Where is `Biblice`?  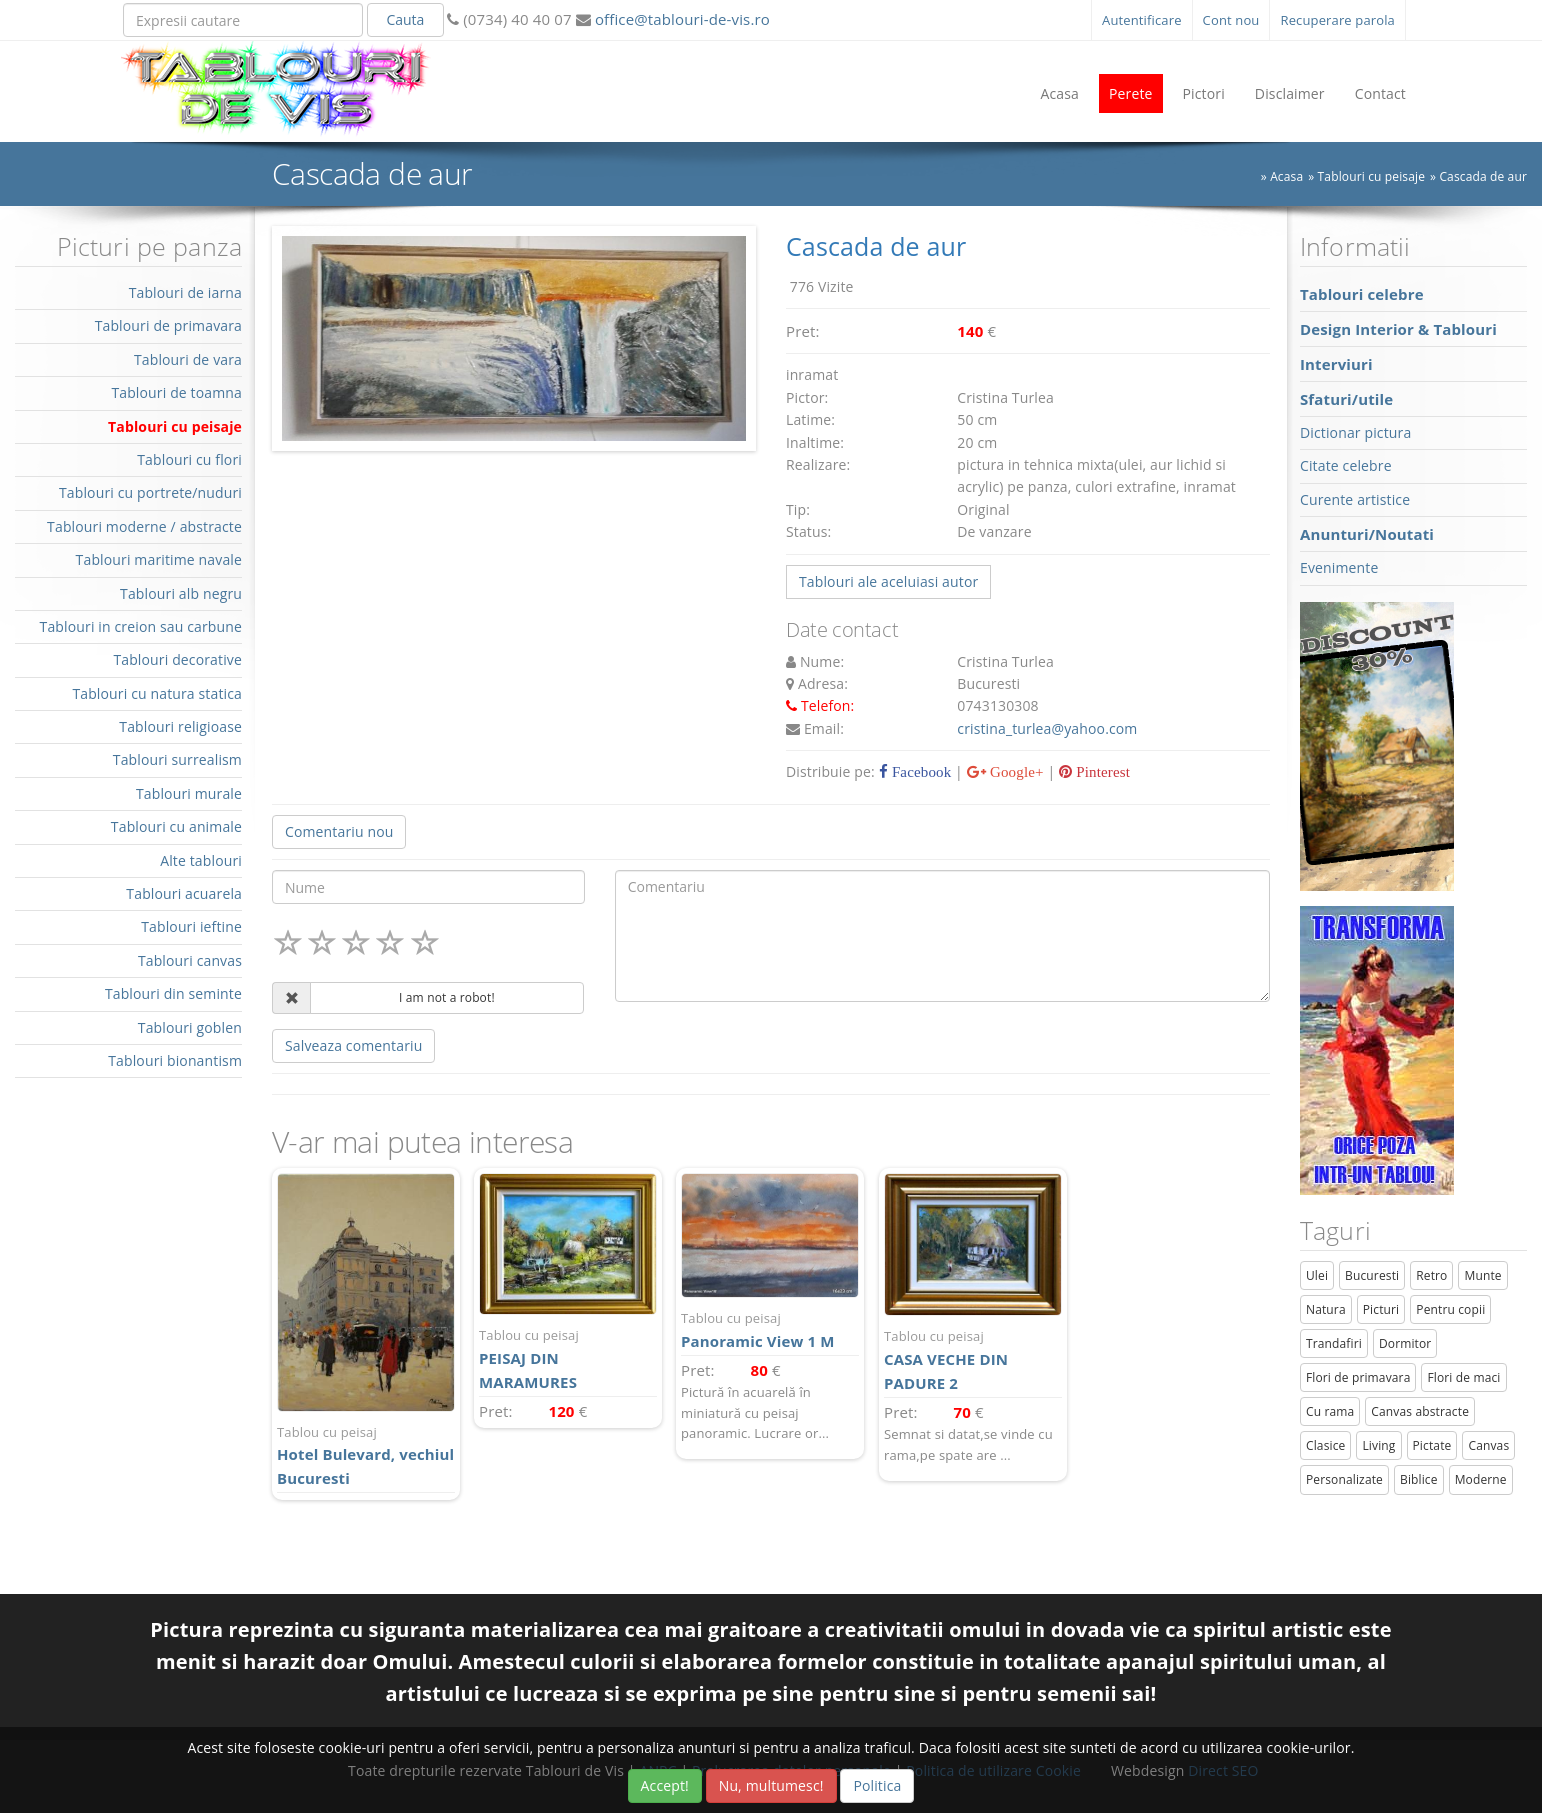
Biblice is located at coordinates (1419, 1479).